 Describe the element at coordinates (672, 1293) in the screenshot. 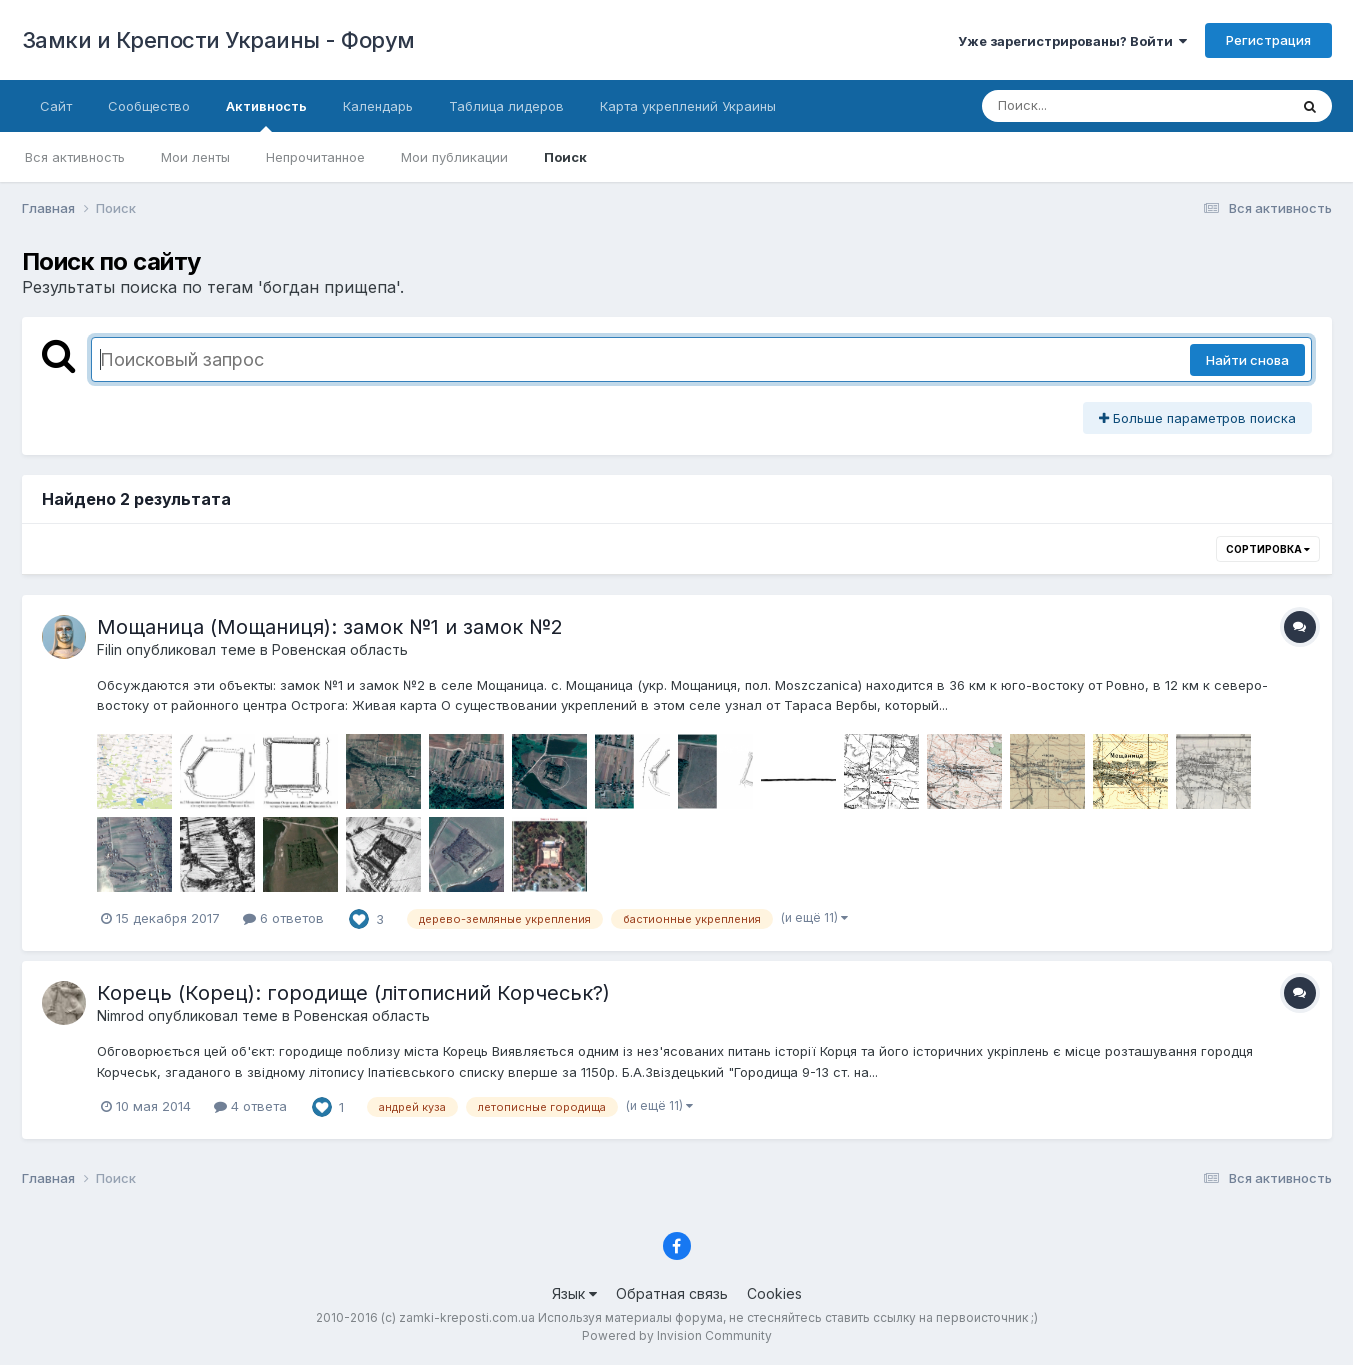

I see `Обратная связь` at that location.